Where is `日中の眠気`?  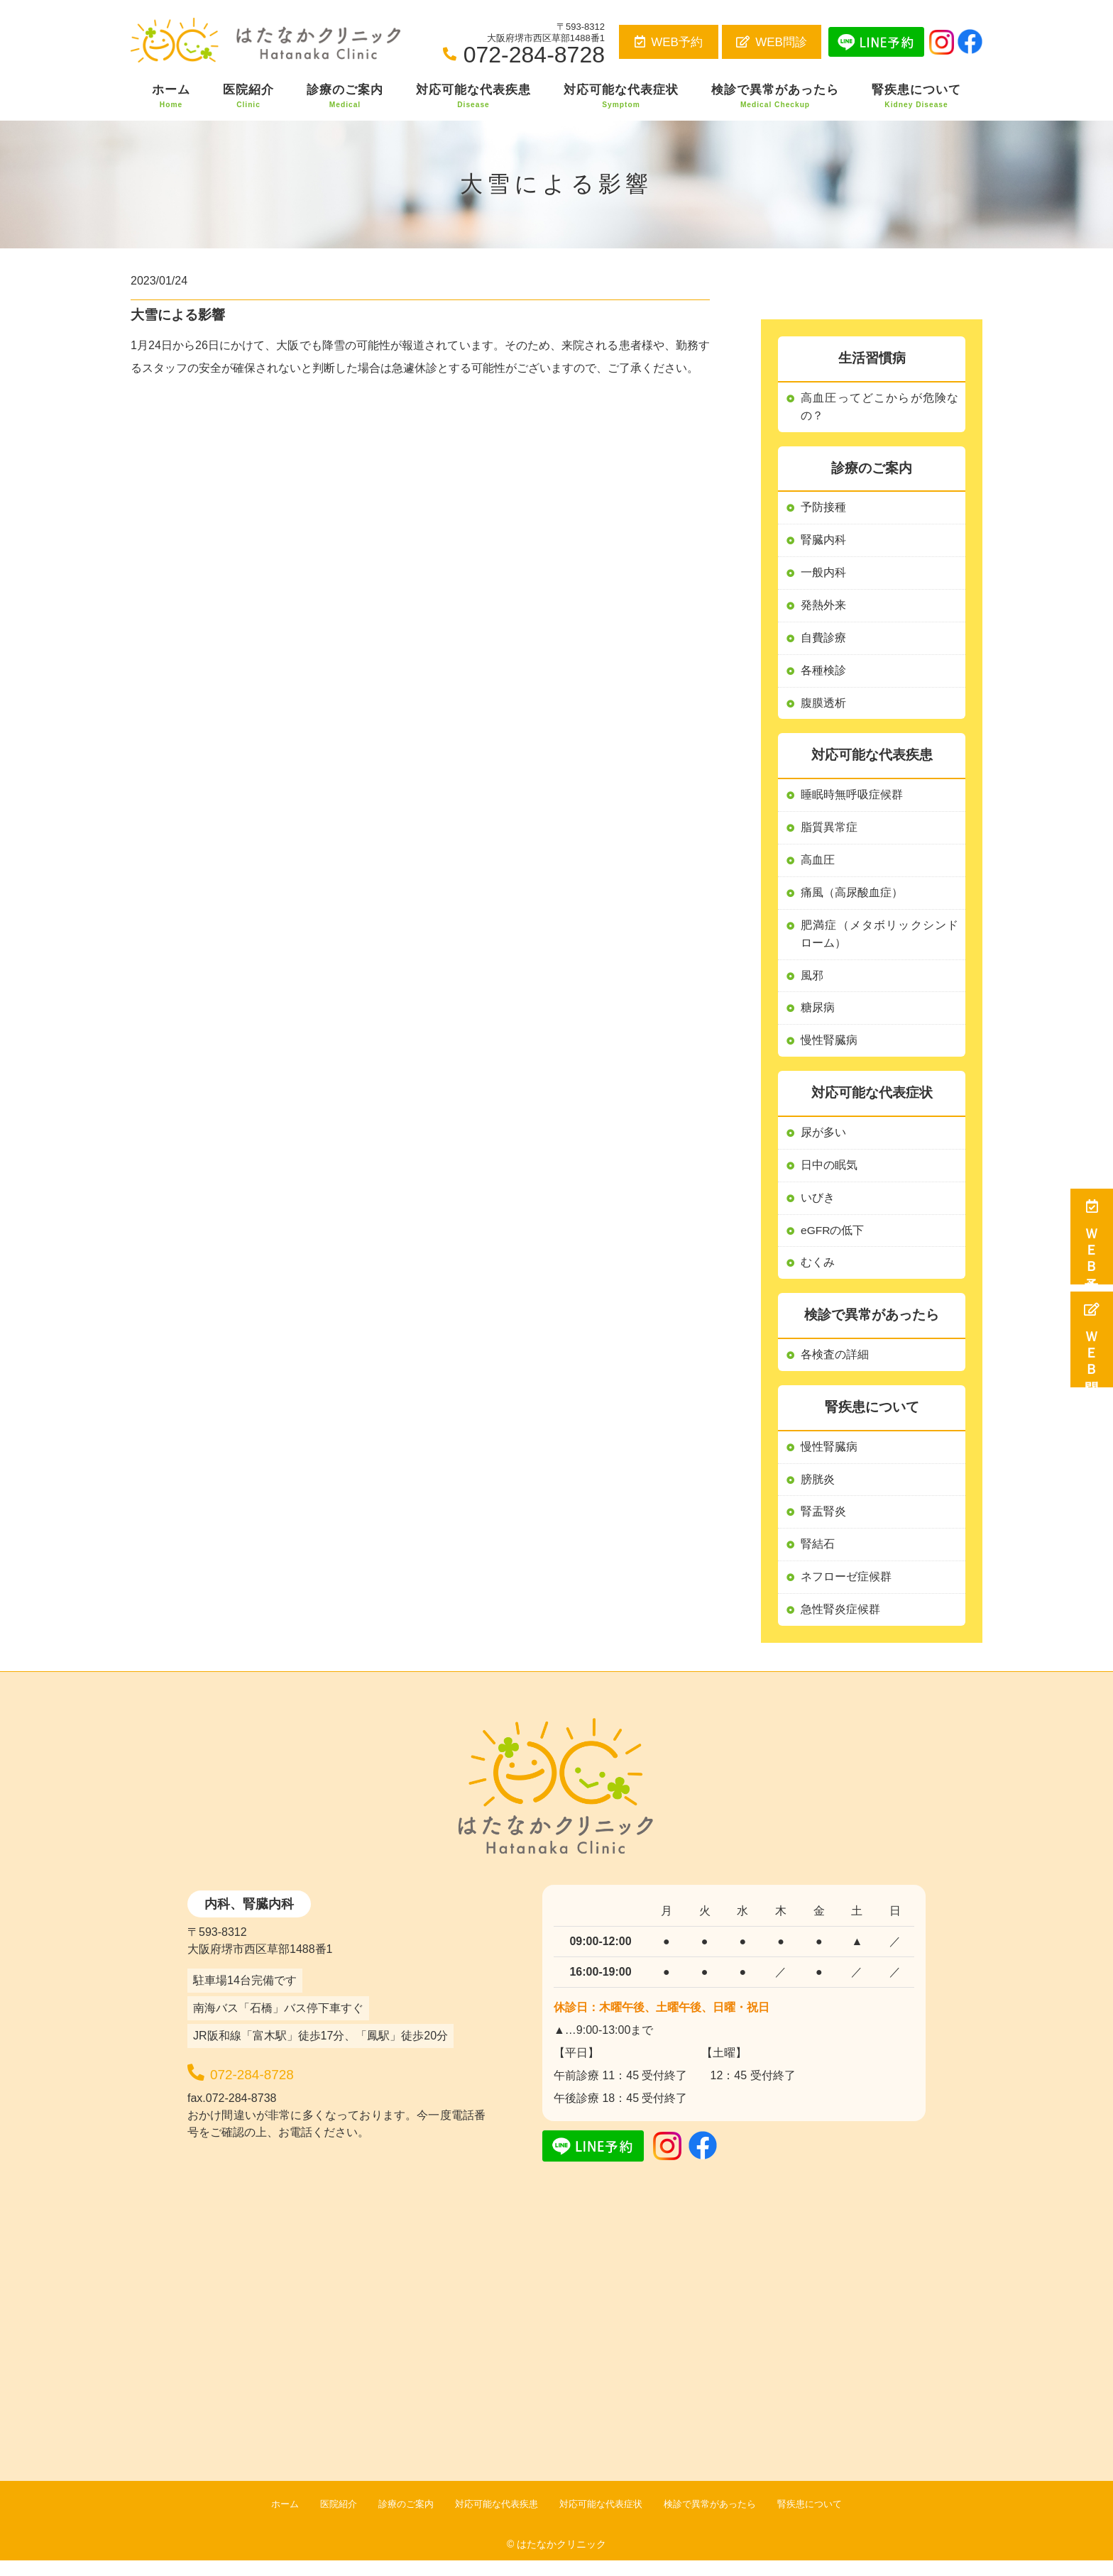
日中の眠気 is located at coordinates (829, 1175).